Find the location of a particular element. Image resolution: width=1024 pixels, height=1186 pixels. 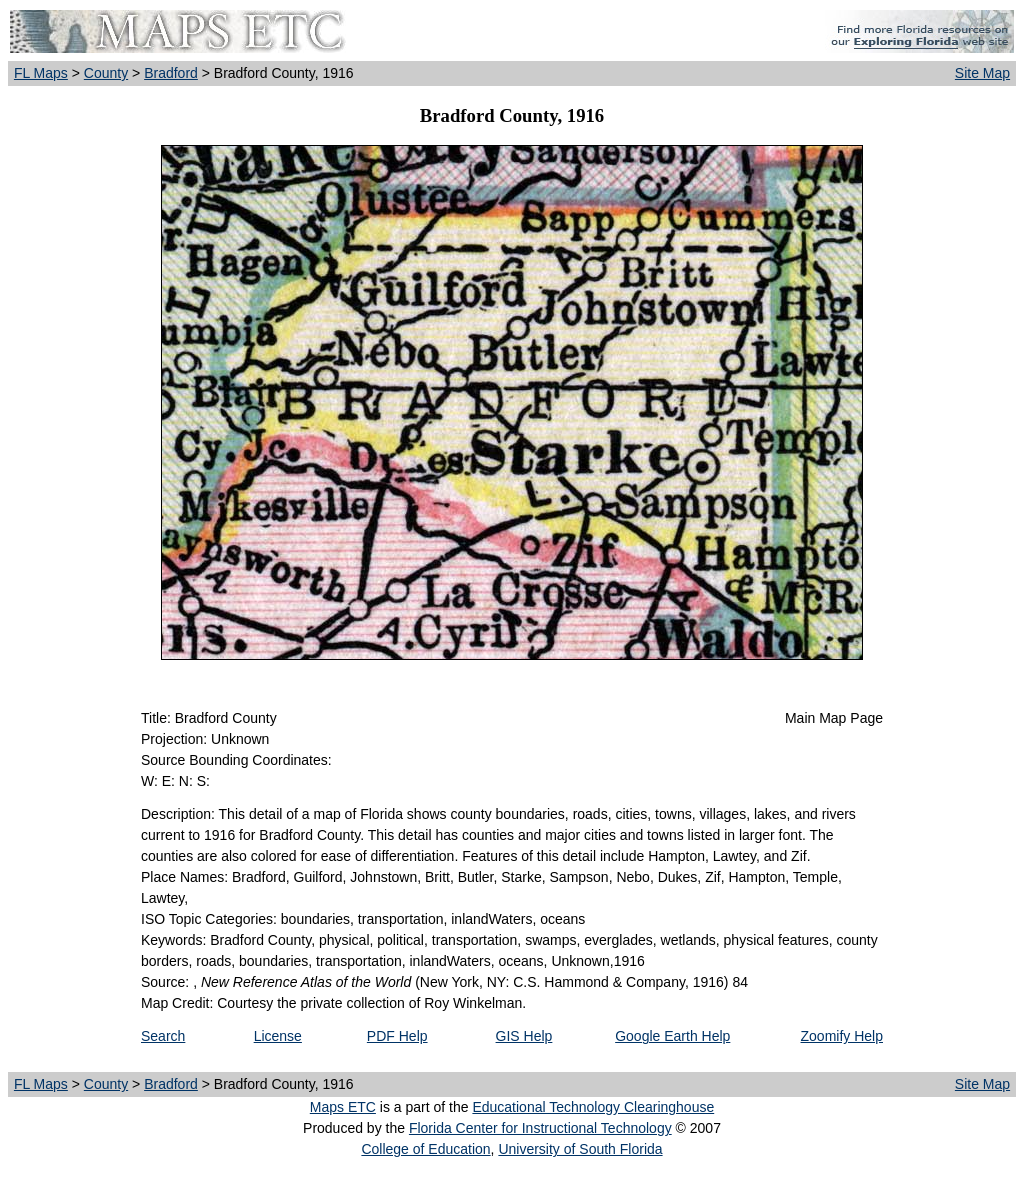

Maps ETC is located at coordinates (343, 1107).